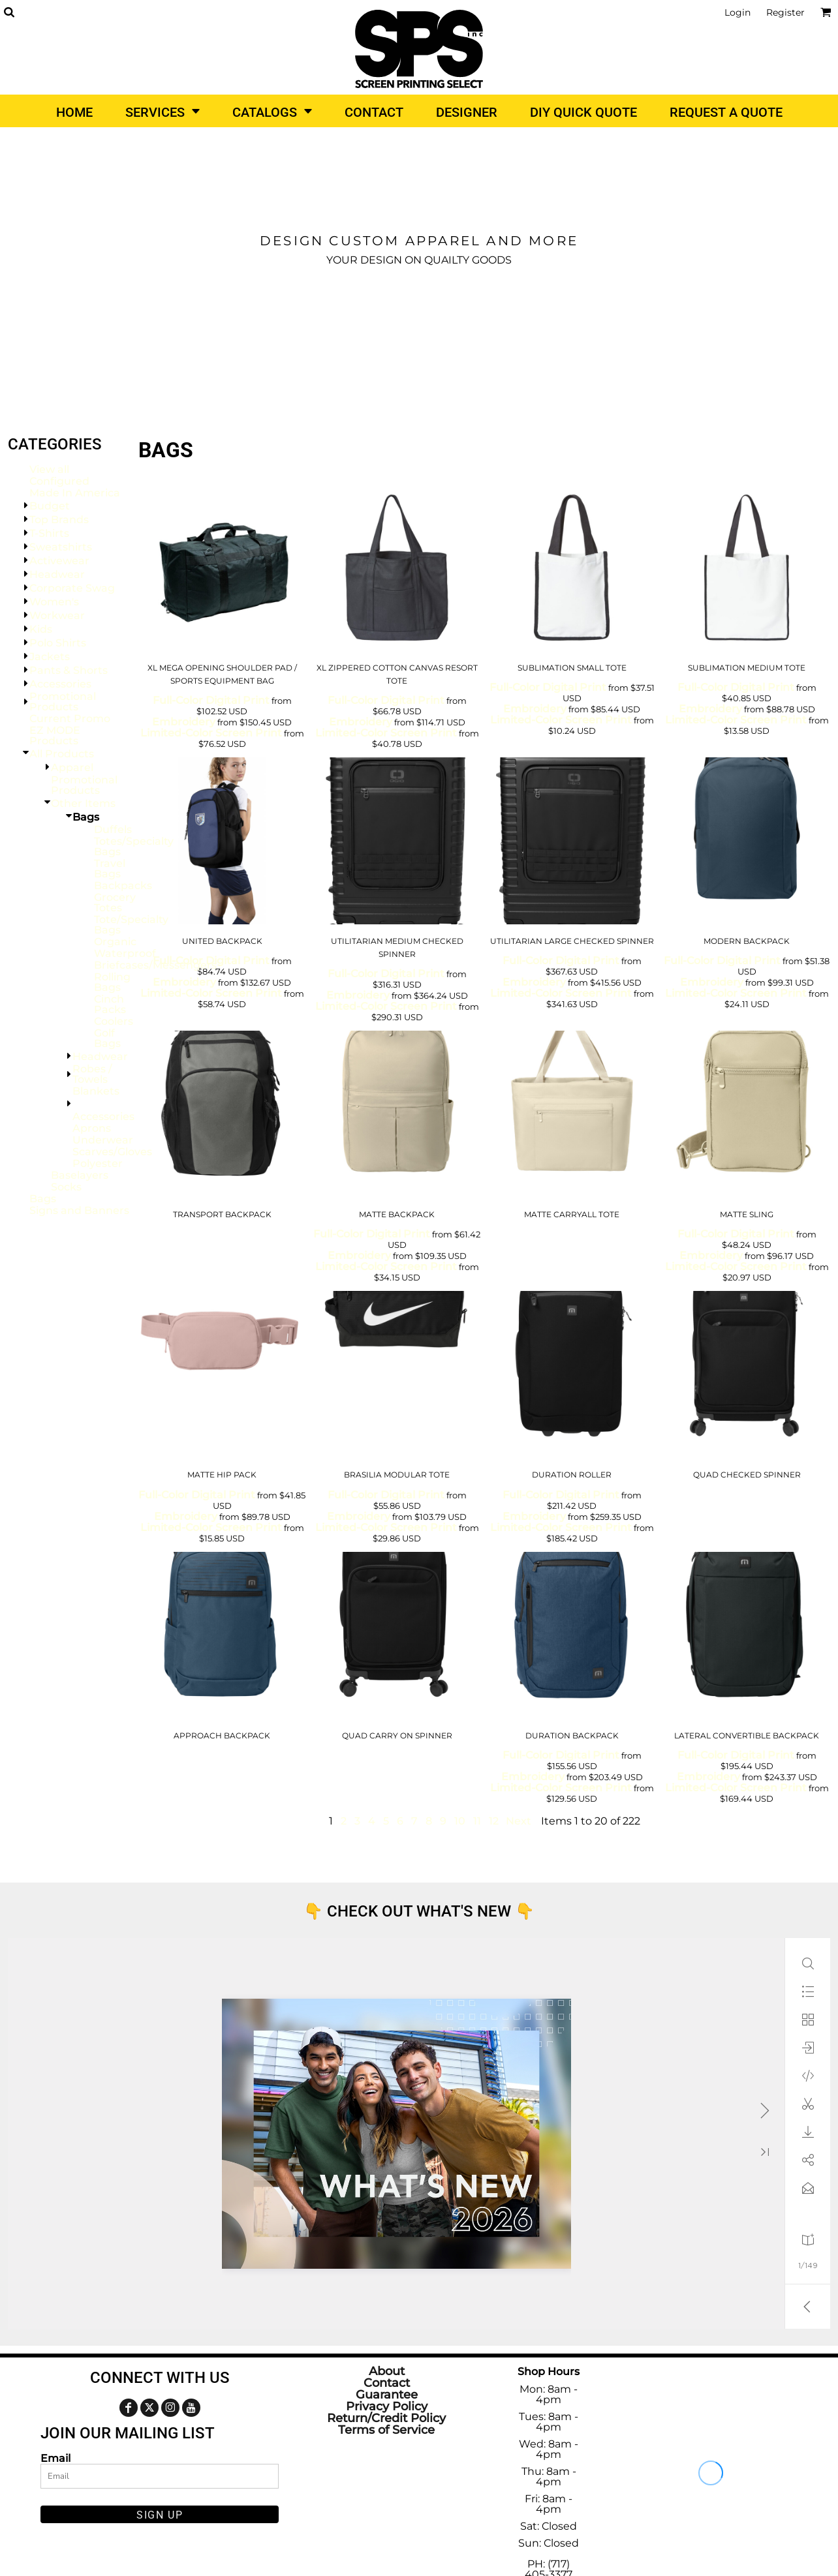 The height and width of the screenshot is (2576, 838). What do you see at coordinates (57, 643) in the screenshot?
I see `Polo Shirts` at bounding box center [57, 643].